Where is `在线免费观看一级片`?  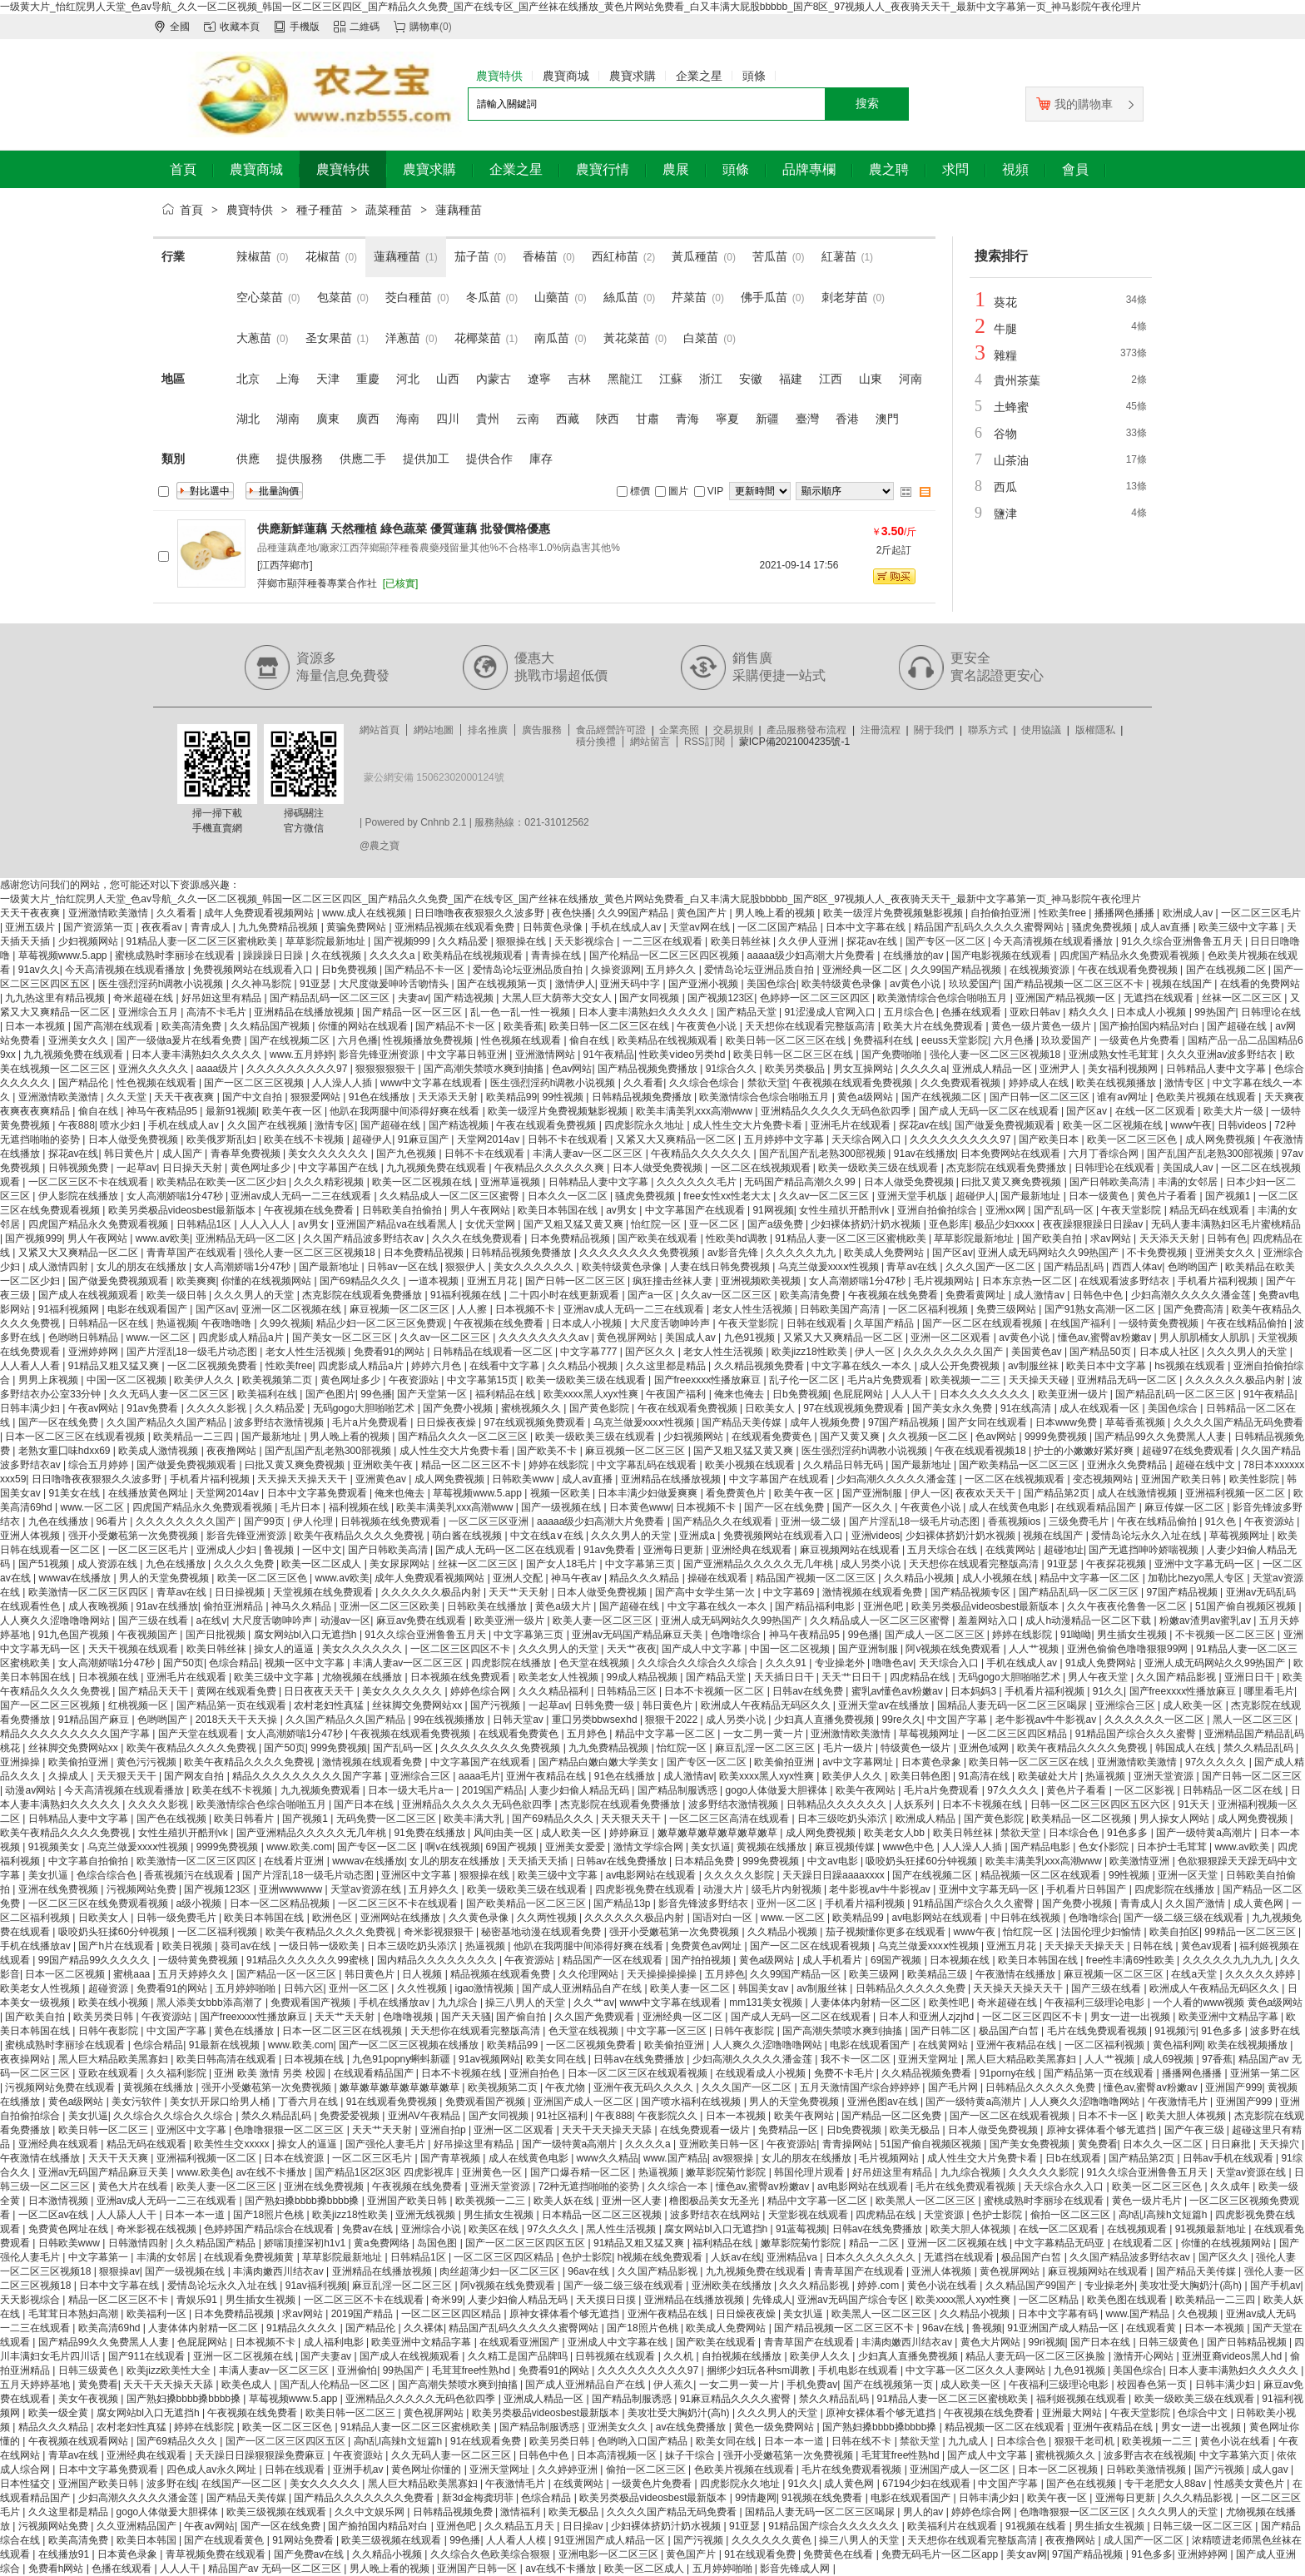
在线免费观看一级片 is located at coordinates (706, 2130).